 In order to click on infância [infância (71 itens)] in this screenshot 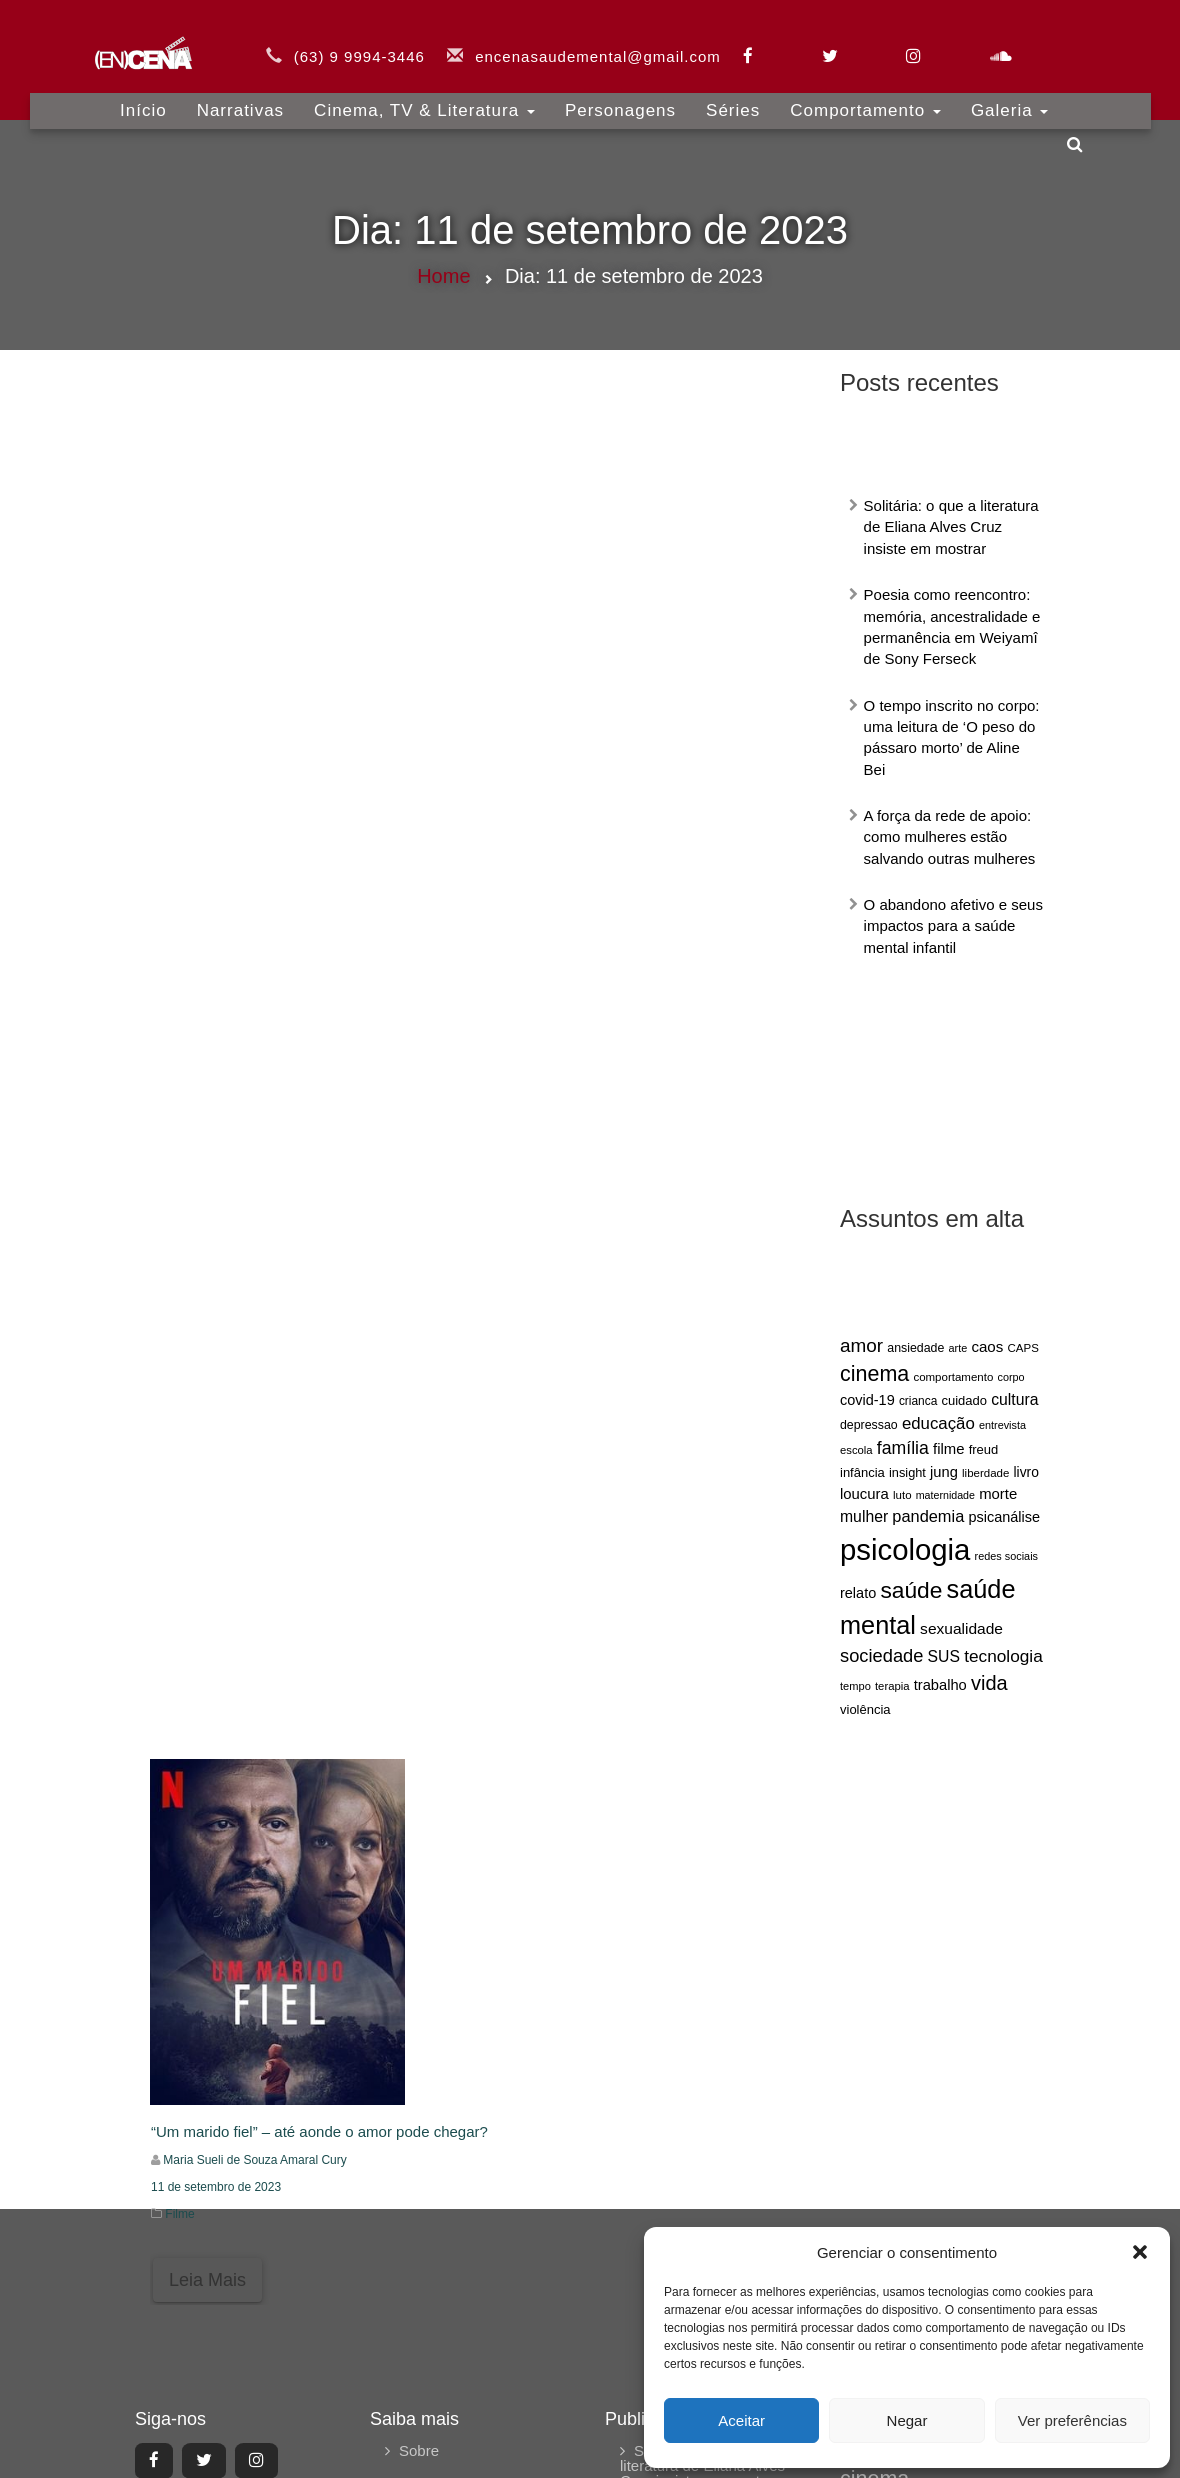, I will do `click(862, 1472)`.